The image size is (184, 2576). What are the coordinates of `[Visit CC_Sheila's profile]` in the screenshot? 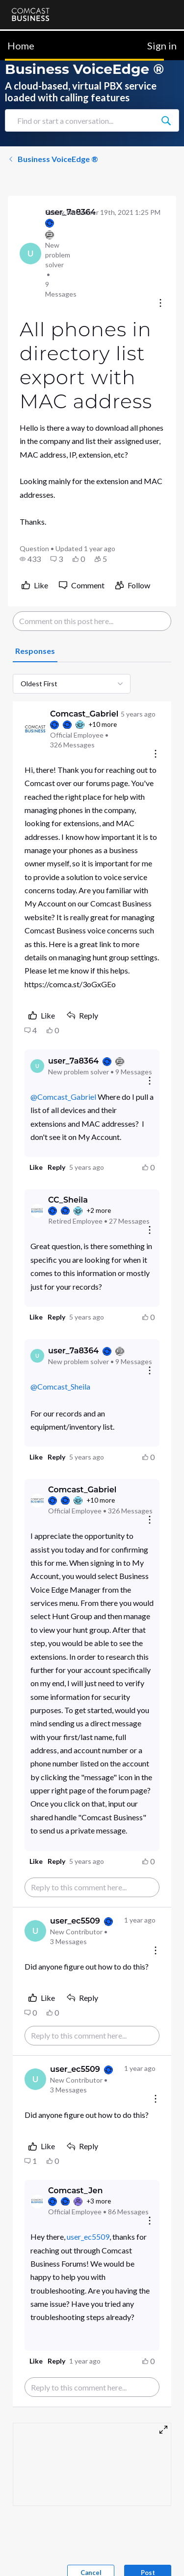 It's located at (37, 1211).